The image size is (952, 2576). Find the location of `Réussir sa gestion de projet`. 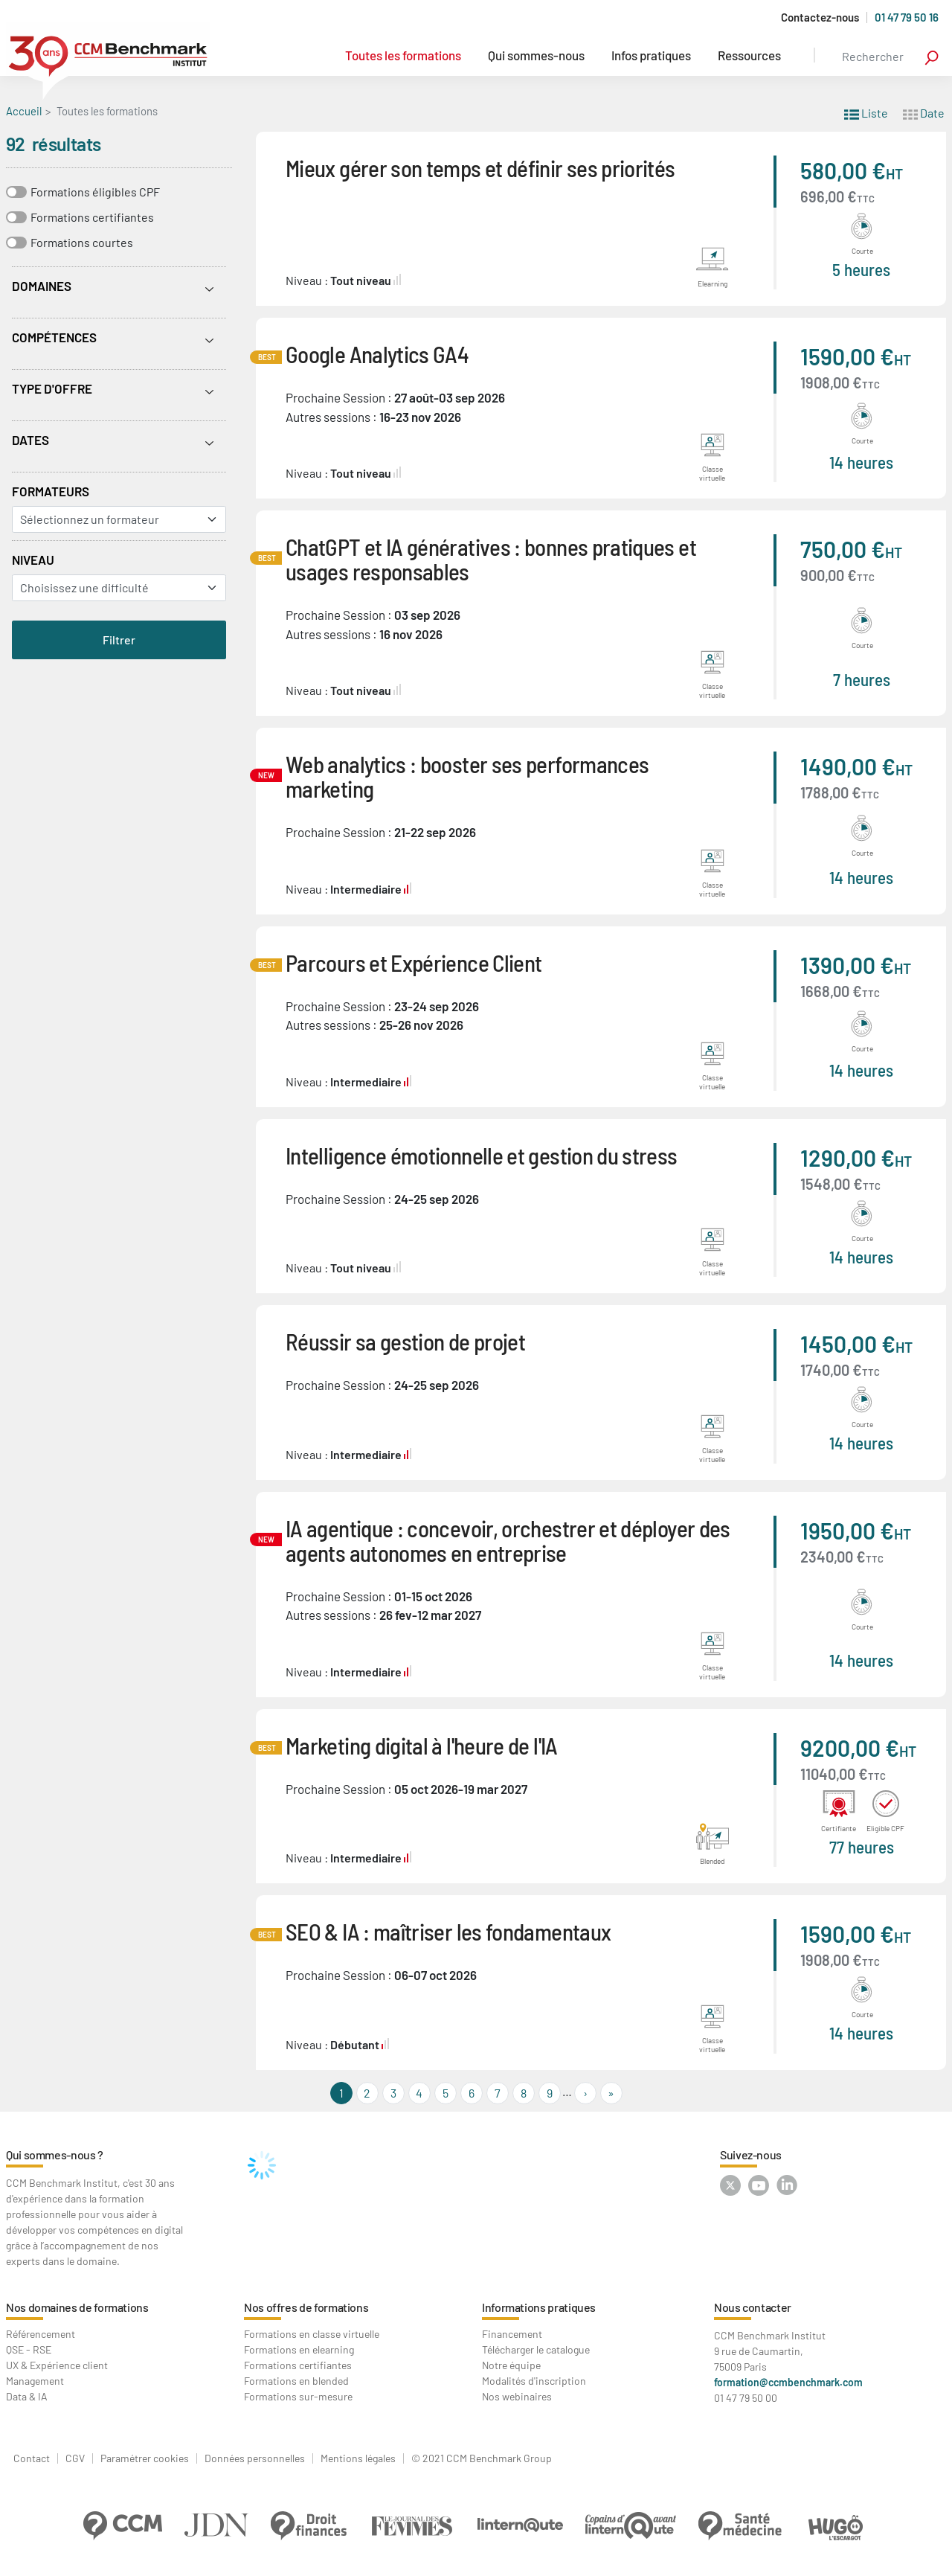

Réussir sa gestion de projet is located at coordinates (405, 1341).